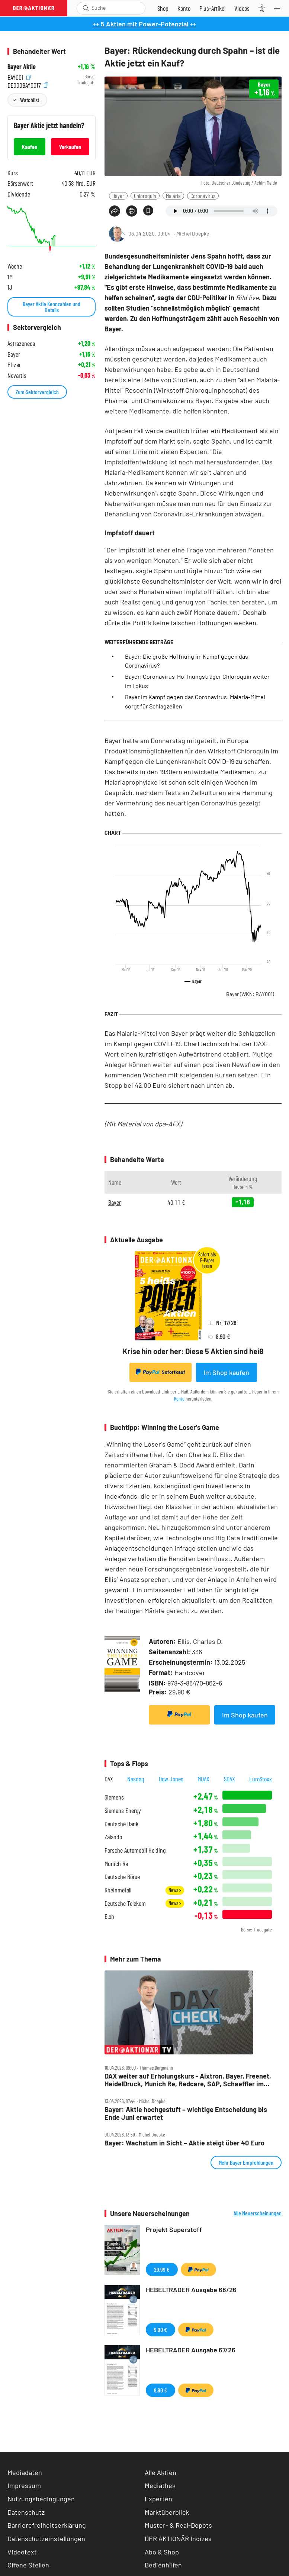  Describe the element at coordinates (178, 2538) in the screenshot. I see `DER AKTIONÄR Indizes` at that location.